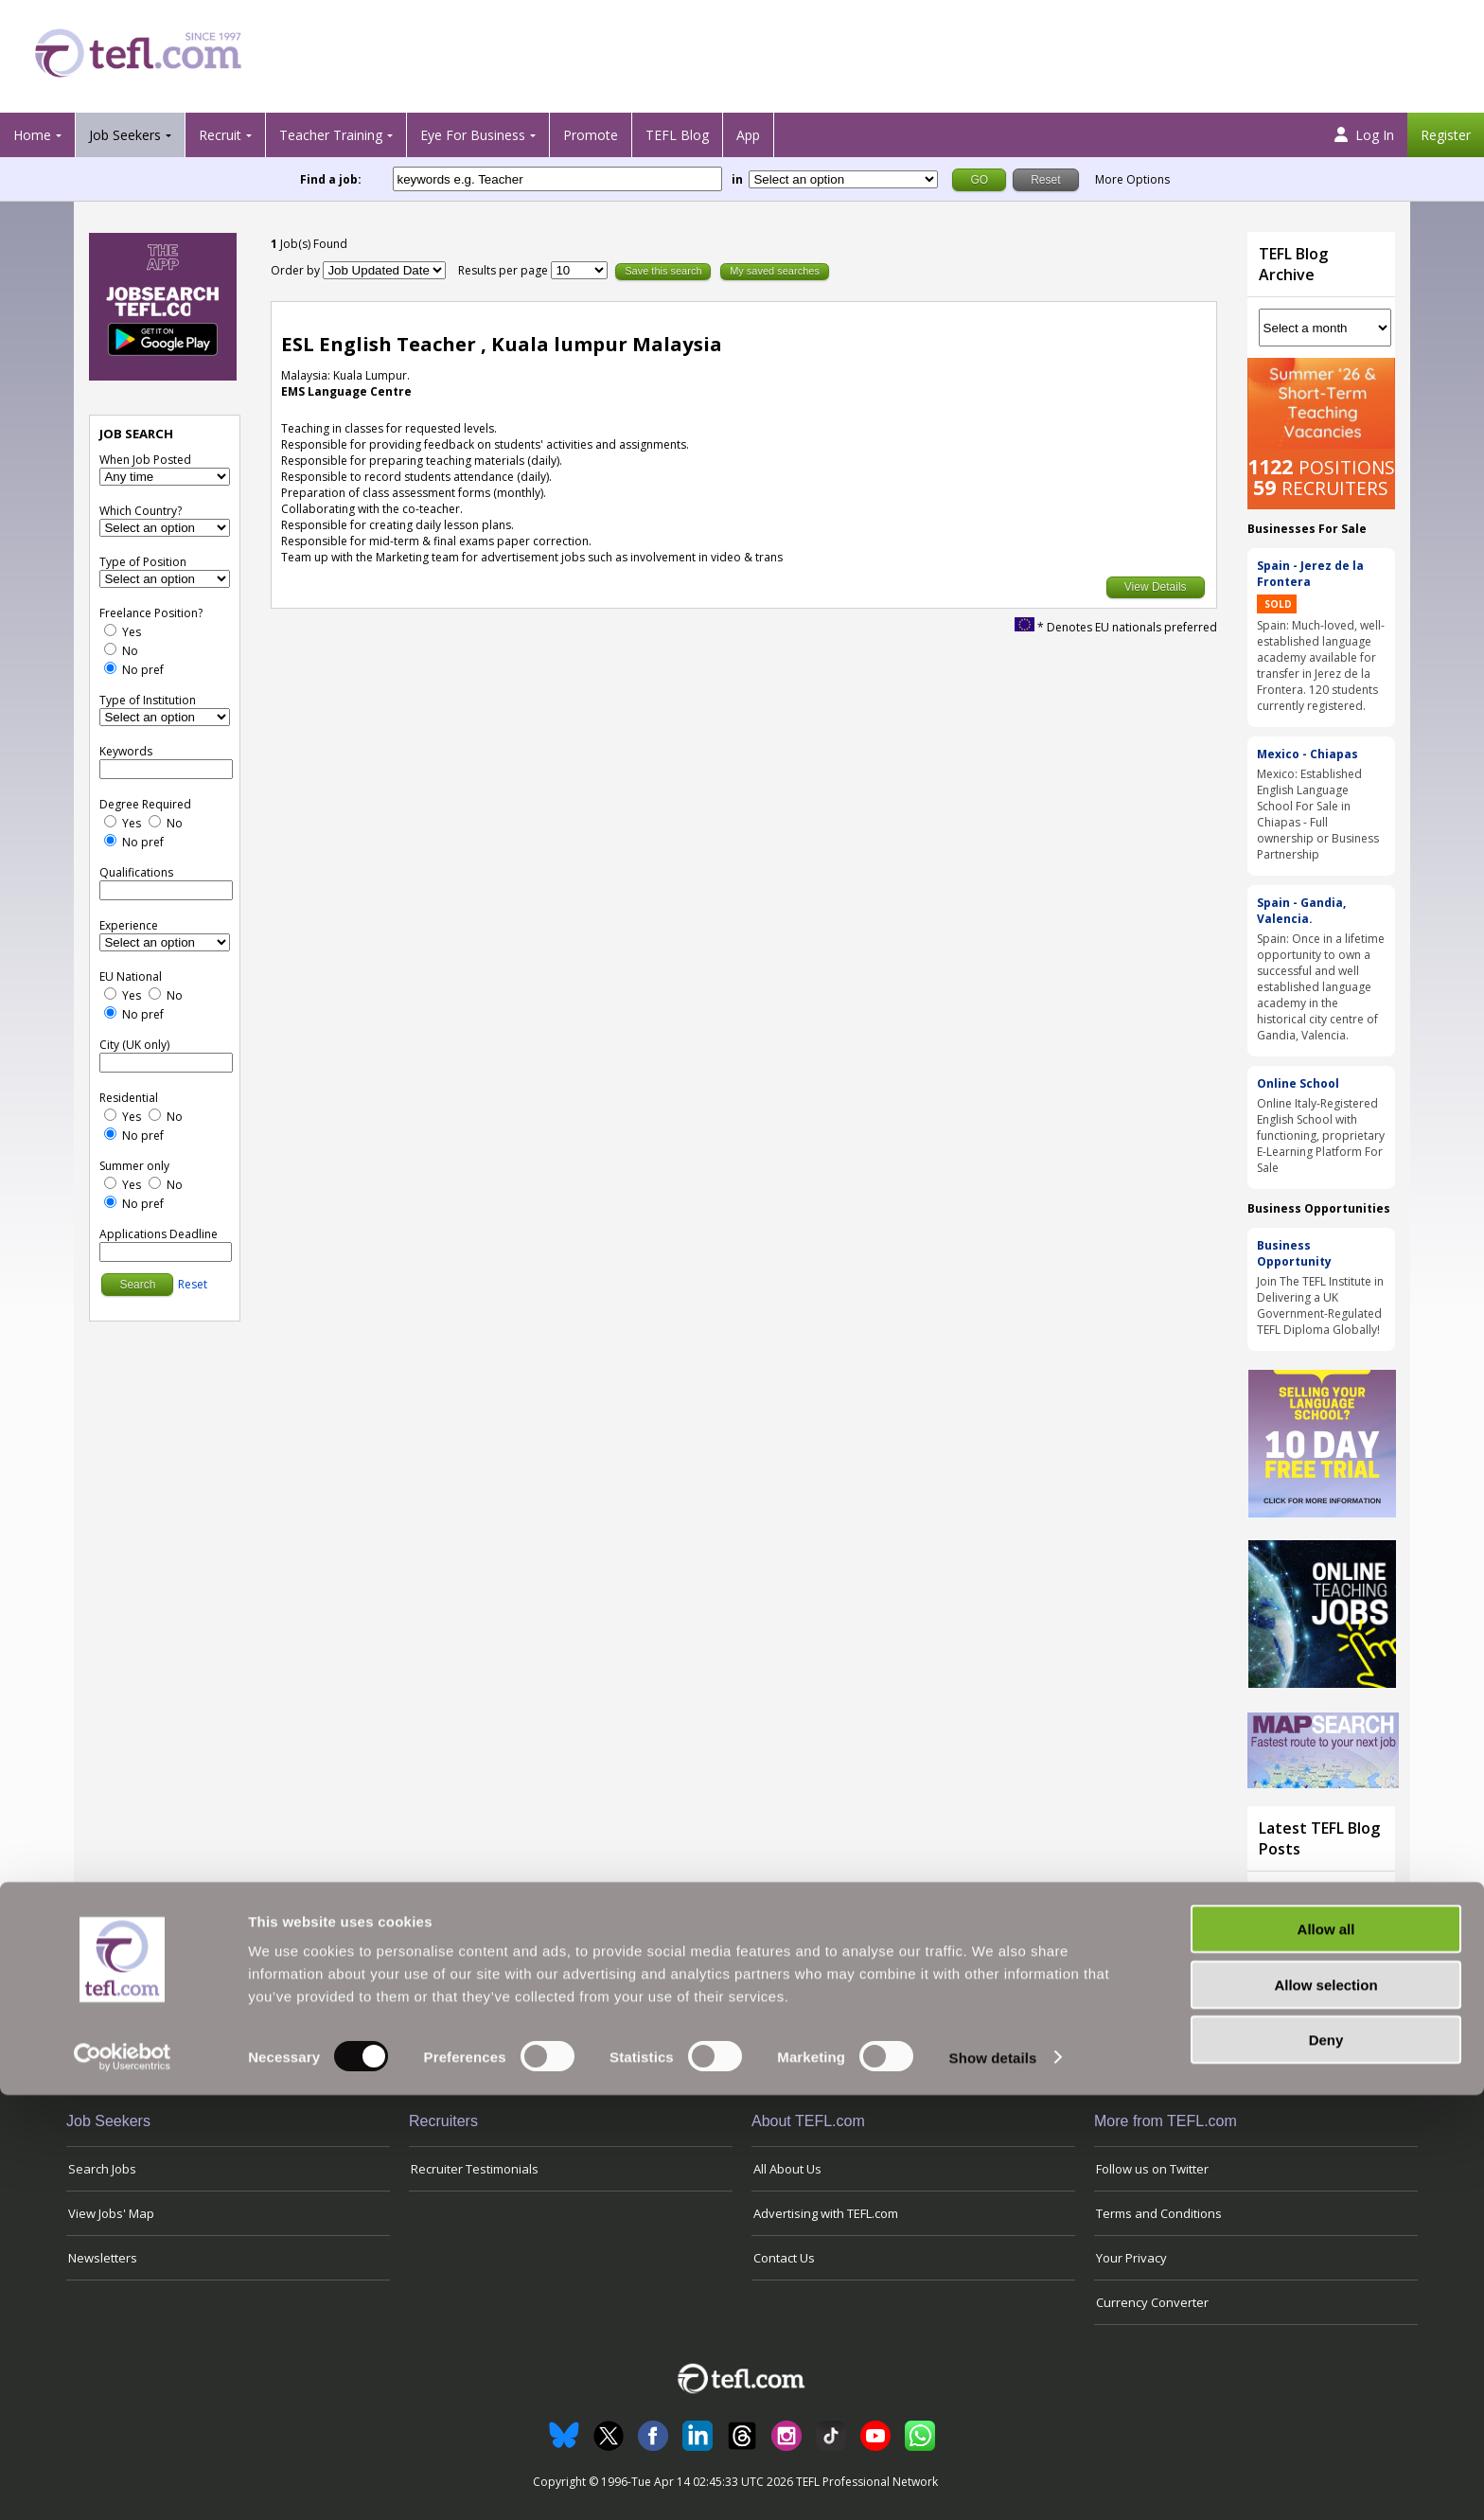  What do you see at coordinates (590, 135) in the screenshot?
I see `Promote` at bounding box center [590, 135].